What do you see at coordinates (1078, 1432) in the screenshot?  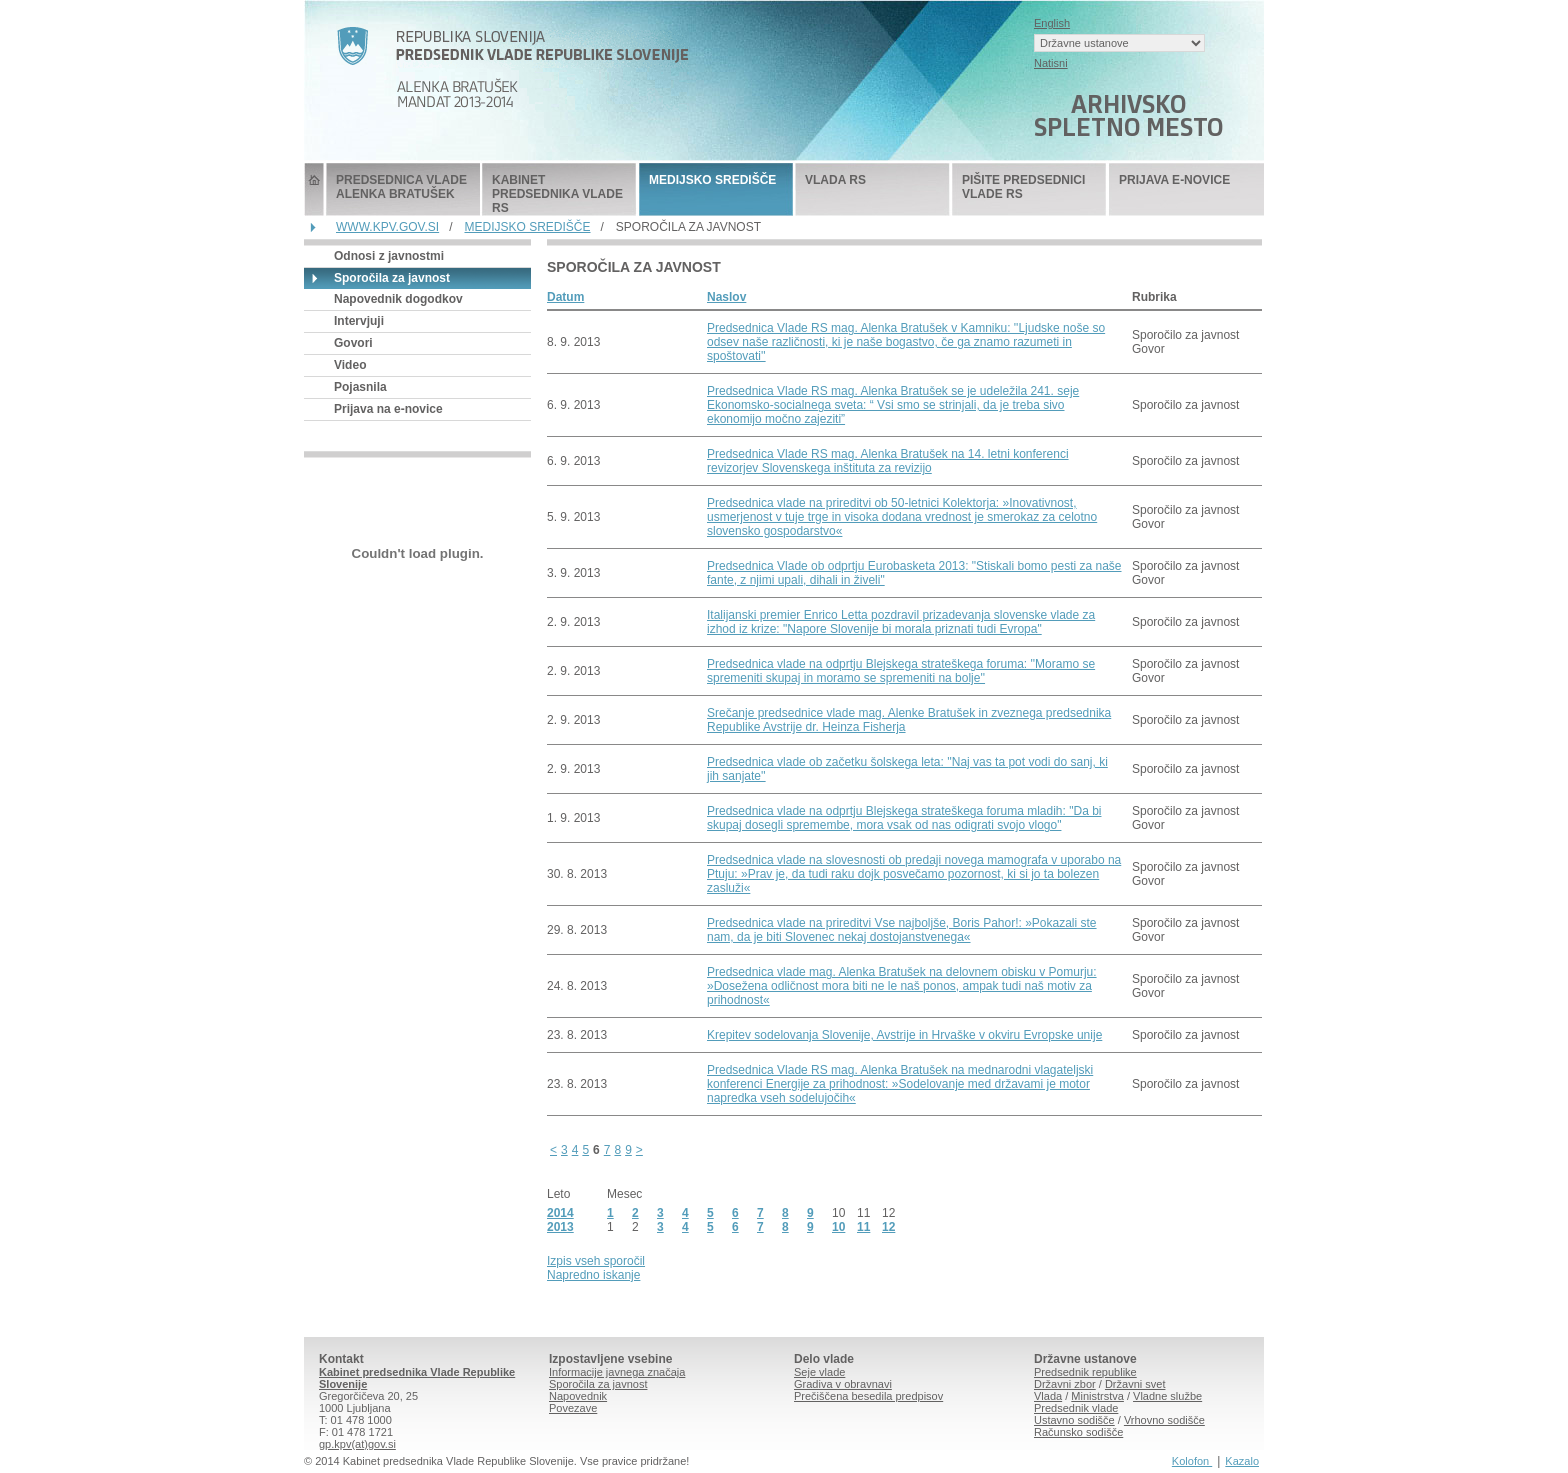 I see `Računsko sodišče` at bounding box center [1078, 1432].